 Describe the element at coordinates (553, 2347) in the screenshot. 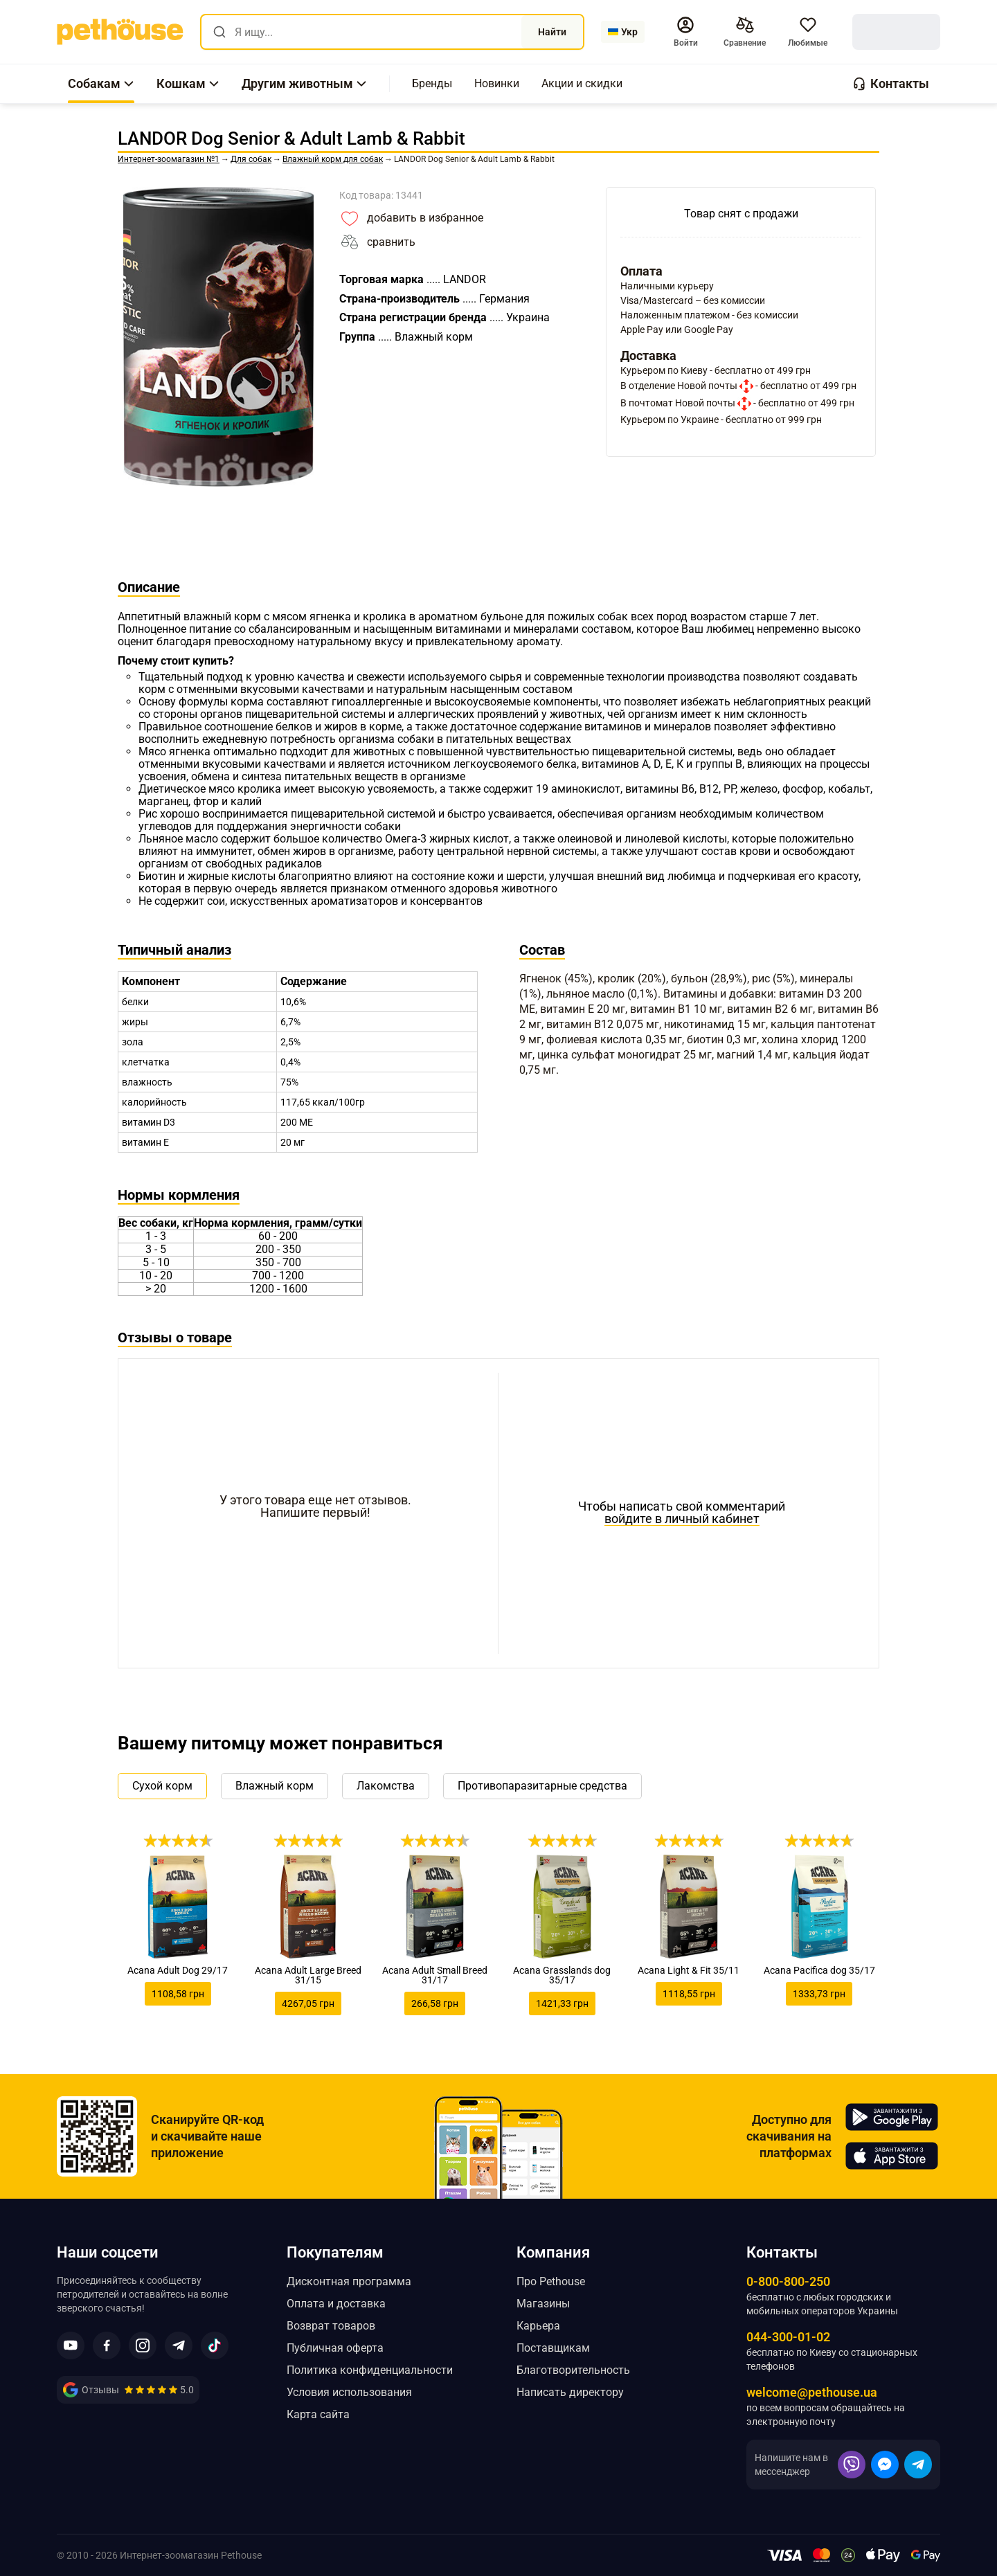

I see `Поставщикам` at that location.